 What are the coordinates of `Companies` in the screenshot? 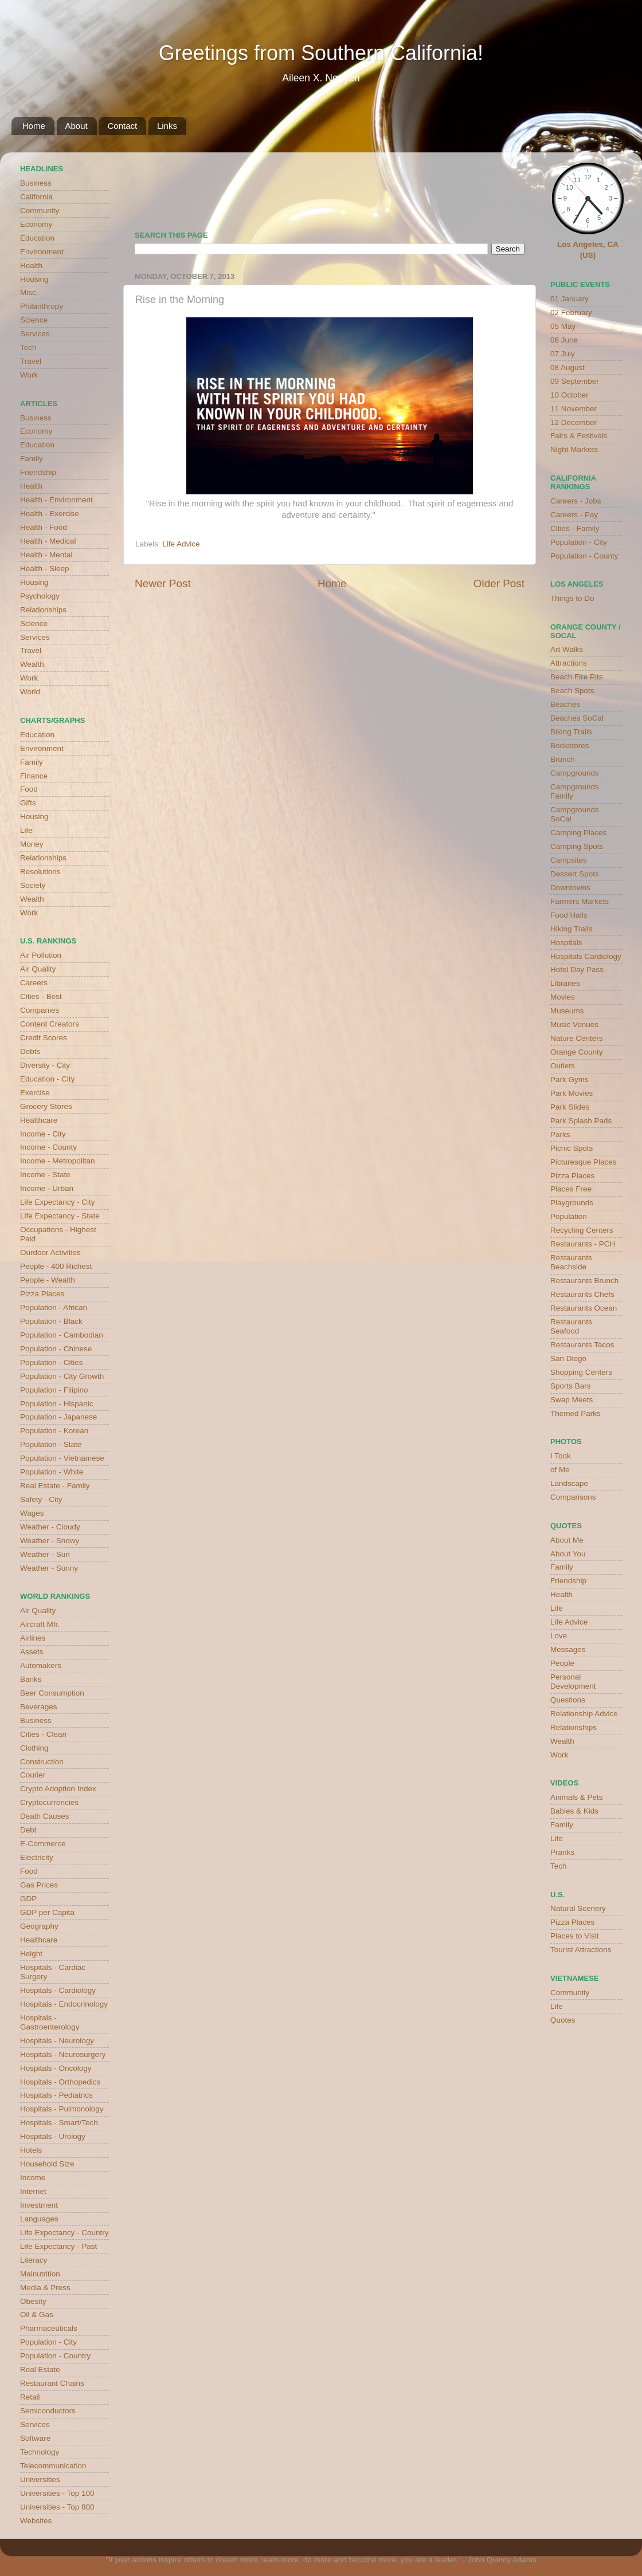 It's located at (39, 1010).